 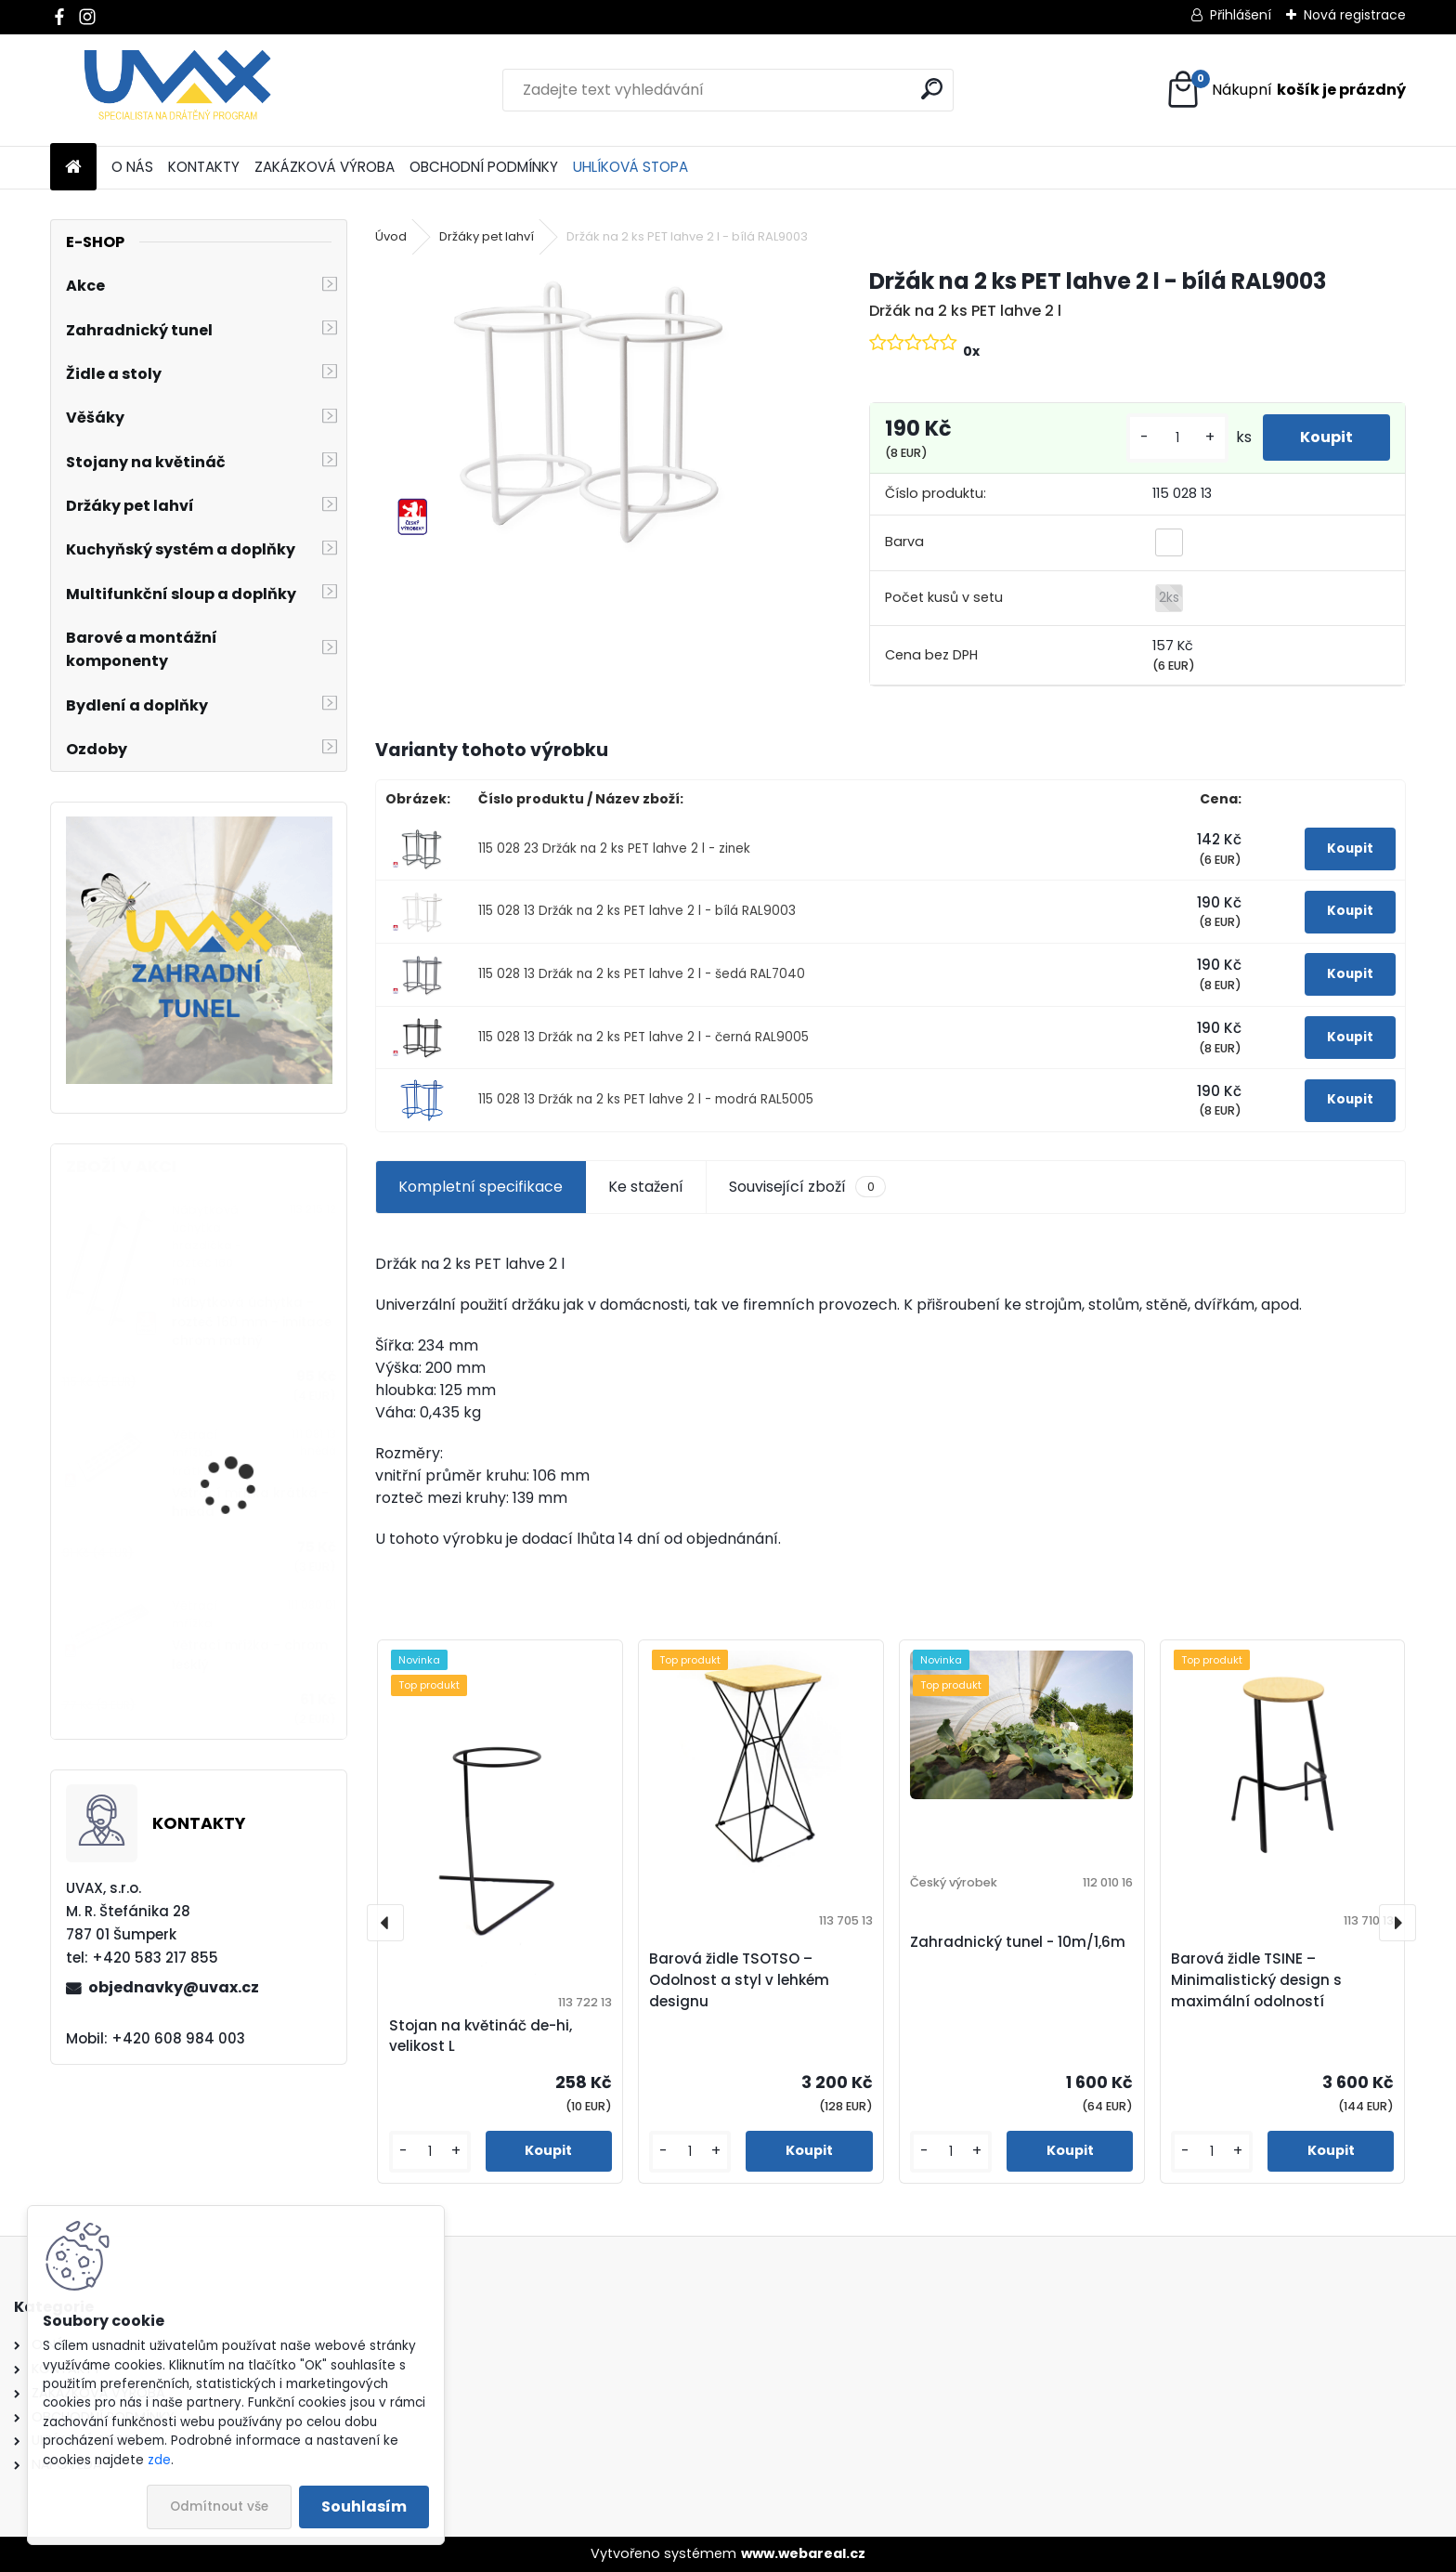 I want to click on [kusy], so click(x=1177, y=438).